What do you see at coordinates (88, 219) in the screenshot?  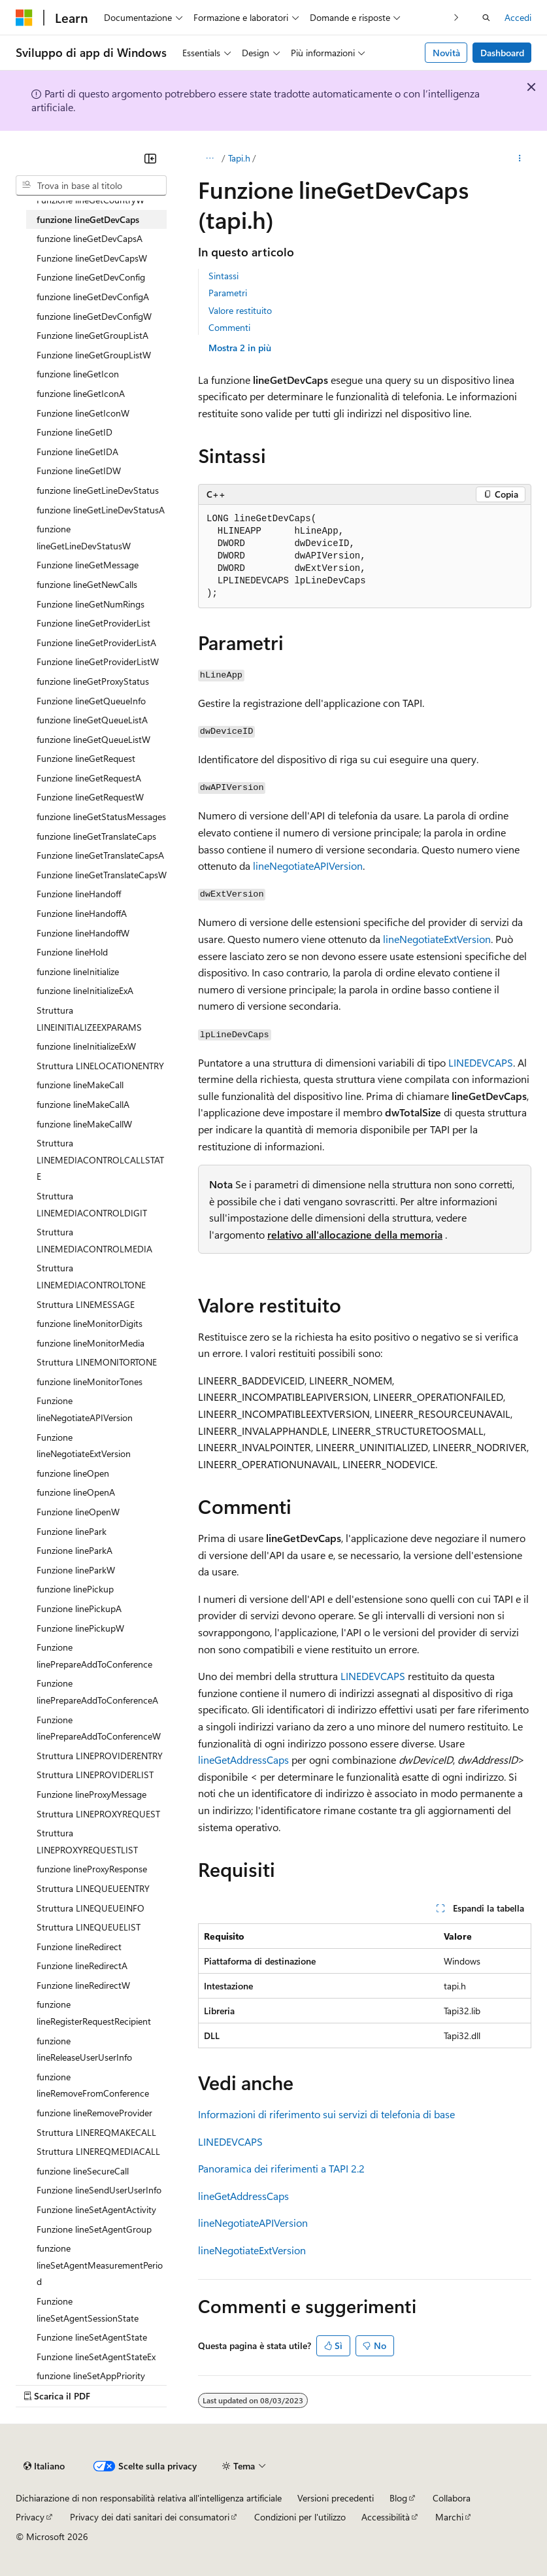 I see `funzione lineGetDevCaps [treeitem]` at bounding box center [88, 219].